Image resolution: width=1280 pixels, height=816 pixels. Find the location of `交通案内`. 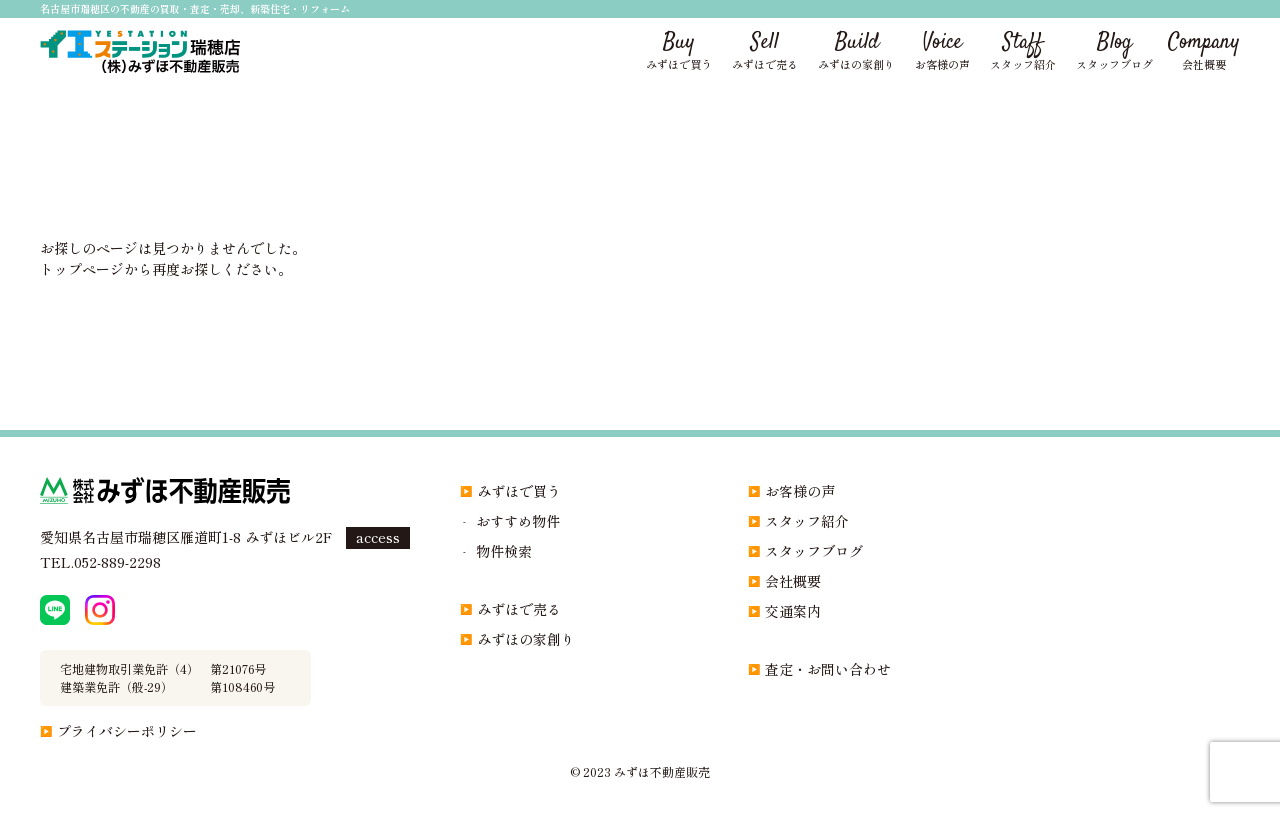

交通案内 is located at coordinates (793, 611).